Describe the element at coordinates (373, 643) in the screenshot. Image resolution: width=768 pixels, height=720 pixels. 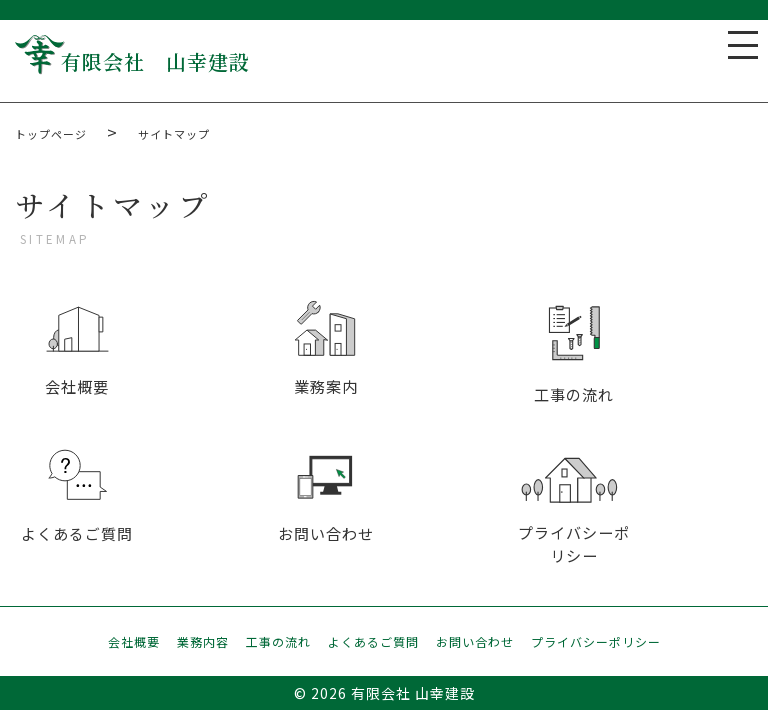
I see `よくあるご質問` at that location.